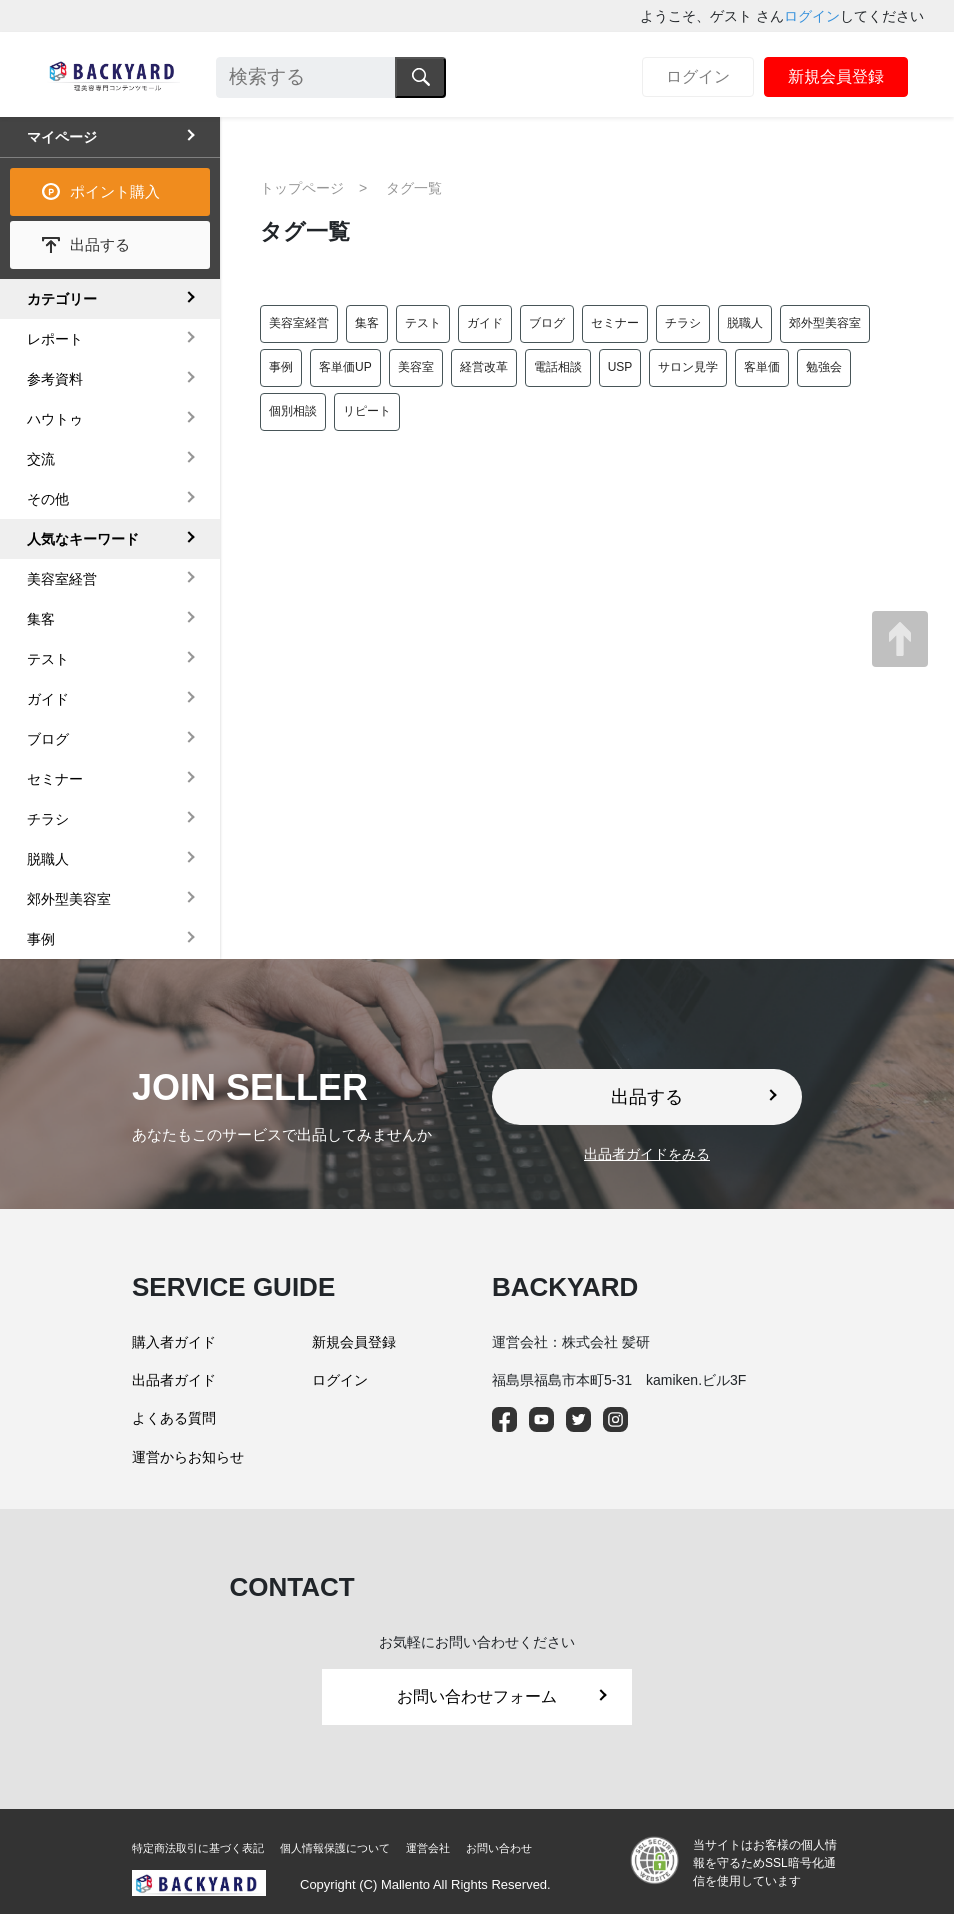  I want to click on カテゴリー, so click(62, 299).